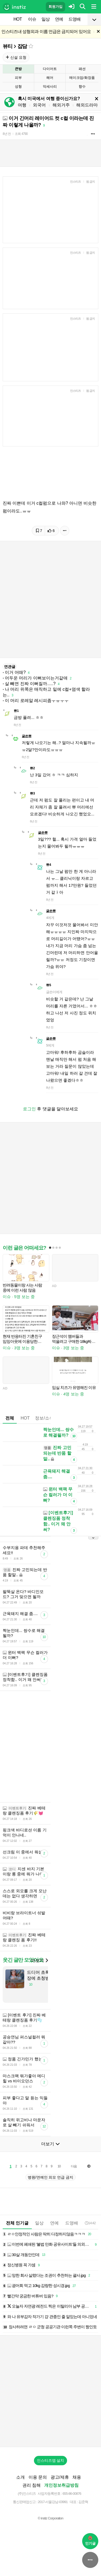 This screenshot has height=2576, width=101. Describe the element at coordinates (45, 19) in the screenshot. I see `일상` at that location.